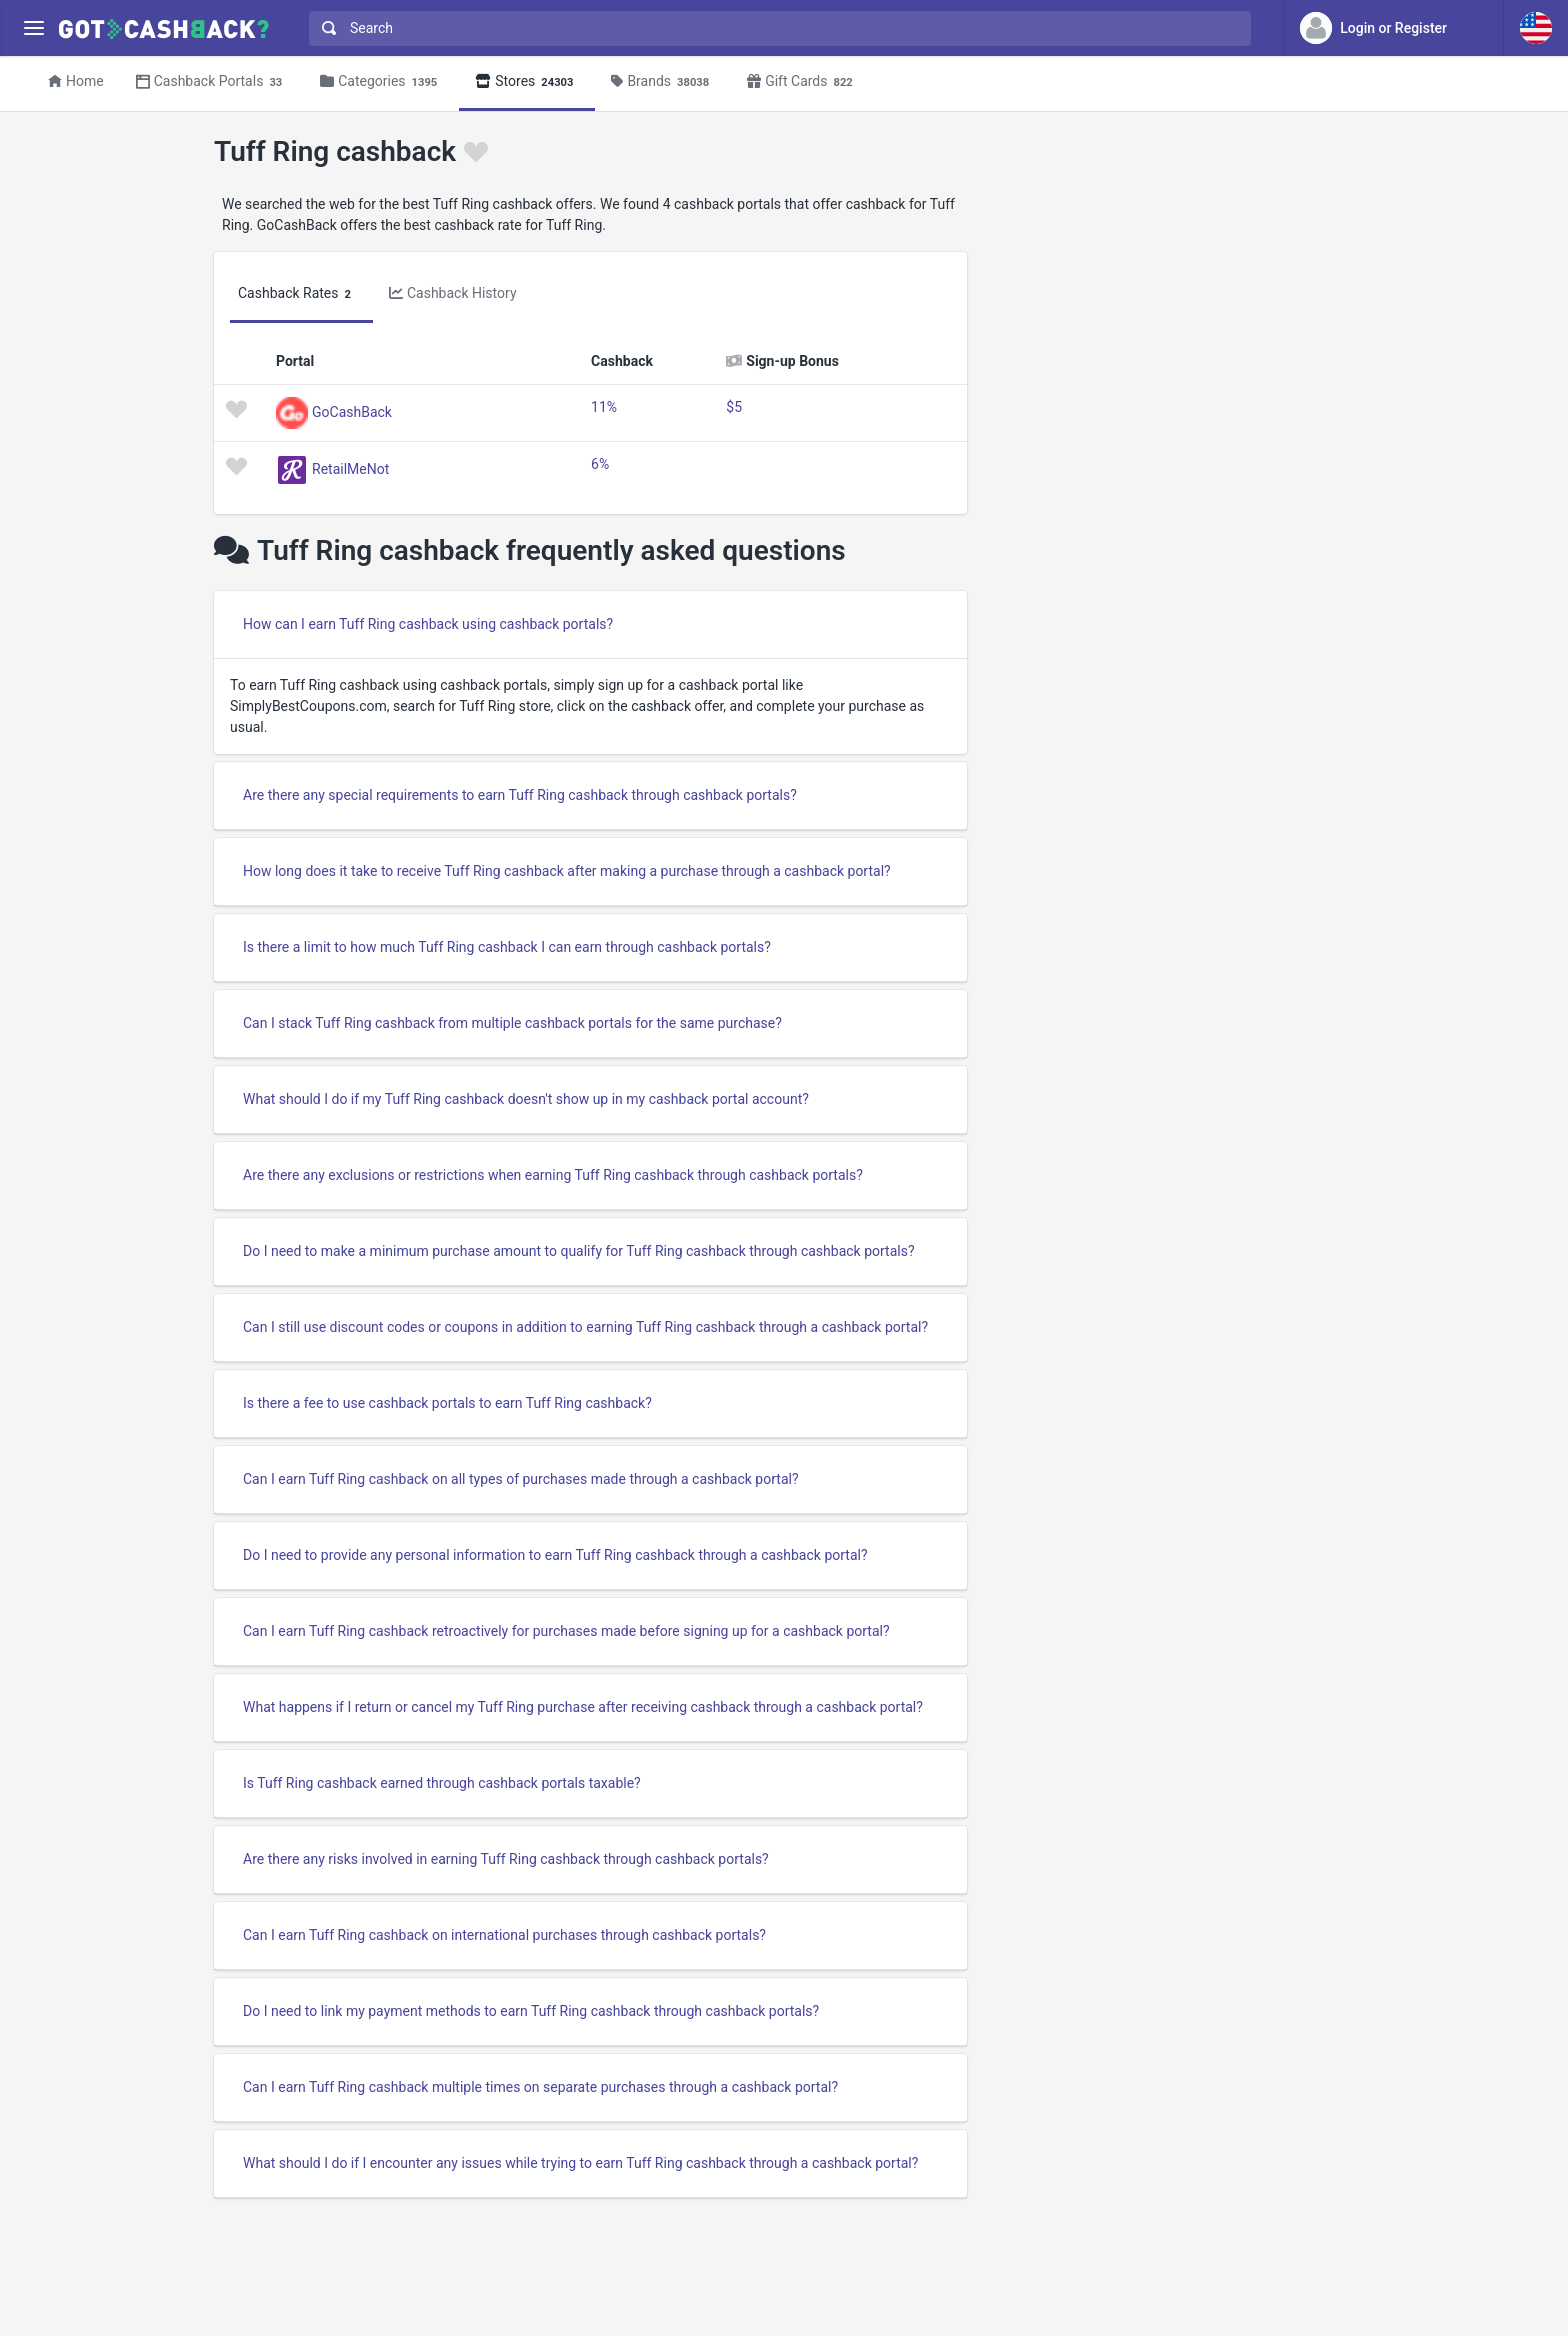 The height and width of the screenshot is (2336, 1568). Describe the element at coordinates (579, 1251) in the screenshot. I see `Do I need to make a minimum purchase amount to qualify for Tuff Ring cashback through cashback portals?` at that location.